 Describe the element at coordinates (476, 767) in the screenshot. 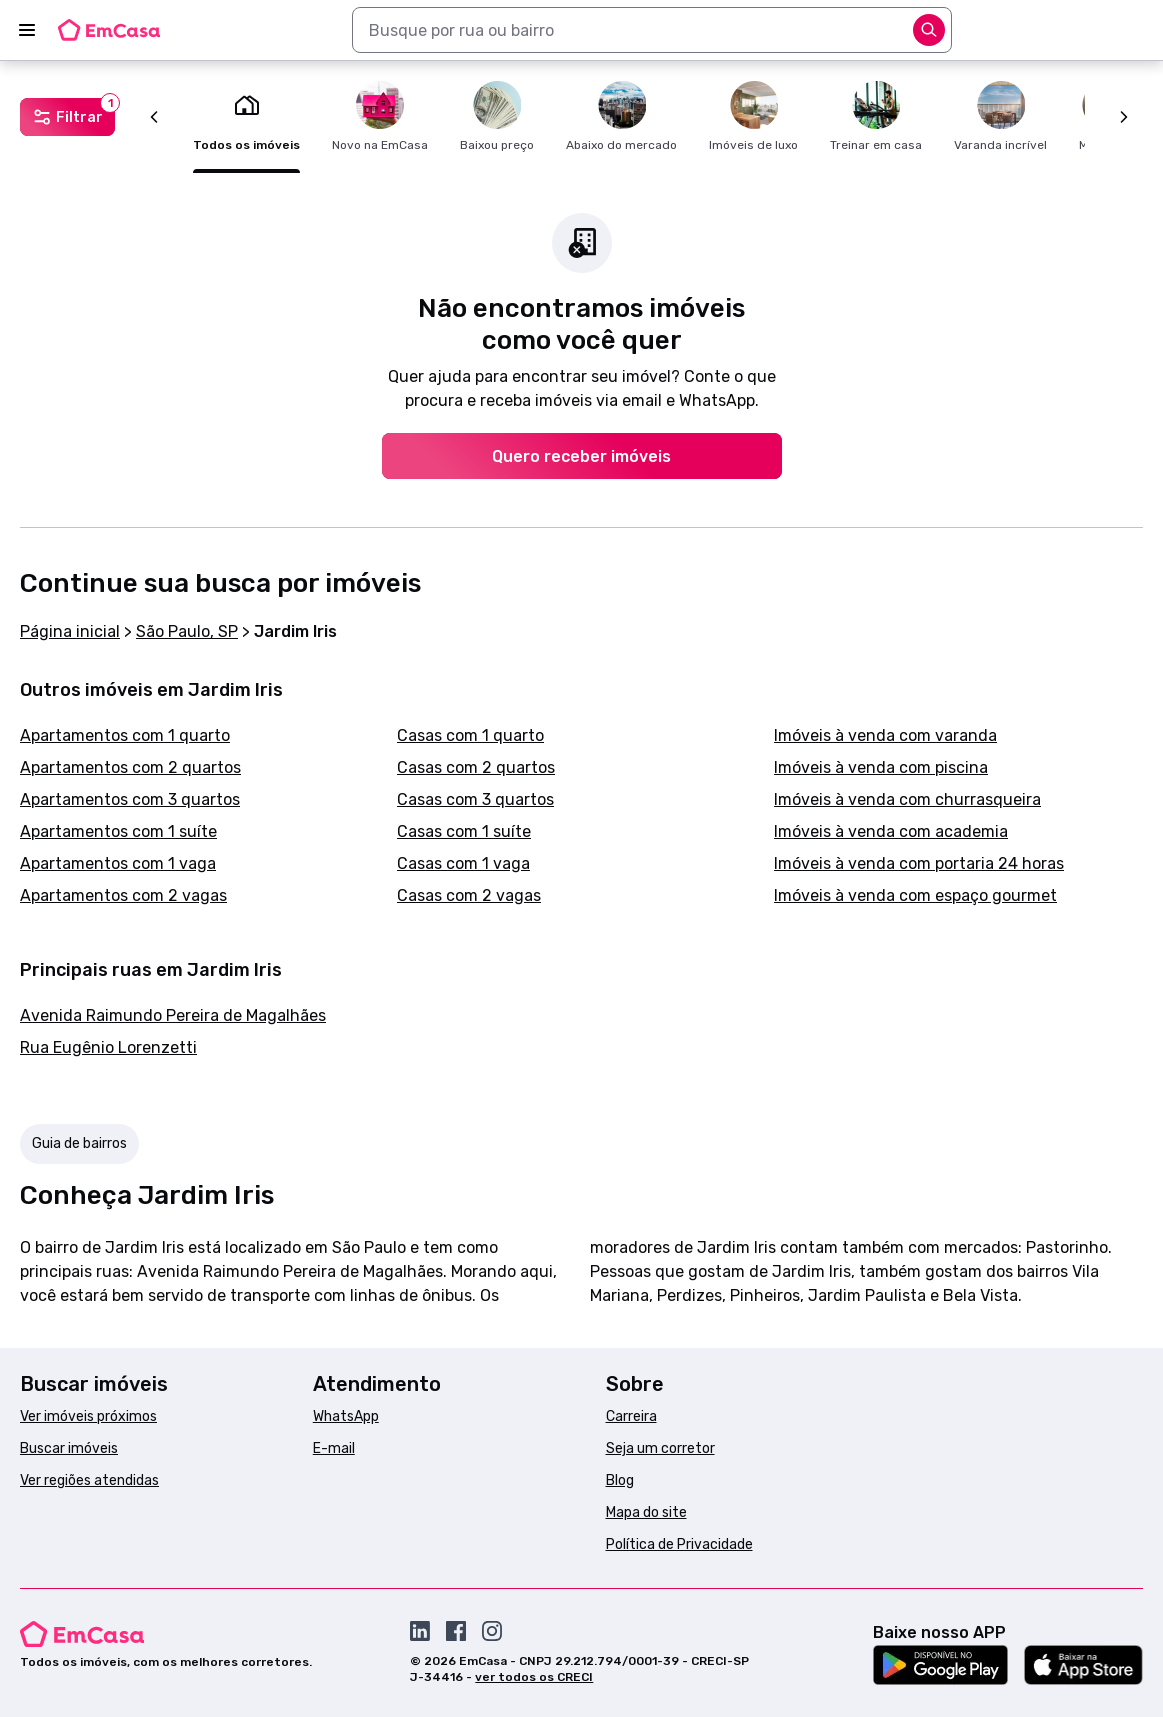

I see `Casas com 2 quartos` at that location.